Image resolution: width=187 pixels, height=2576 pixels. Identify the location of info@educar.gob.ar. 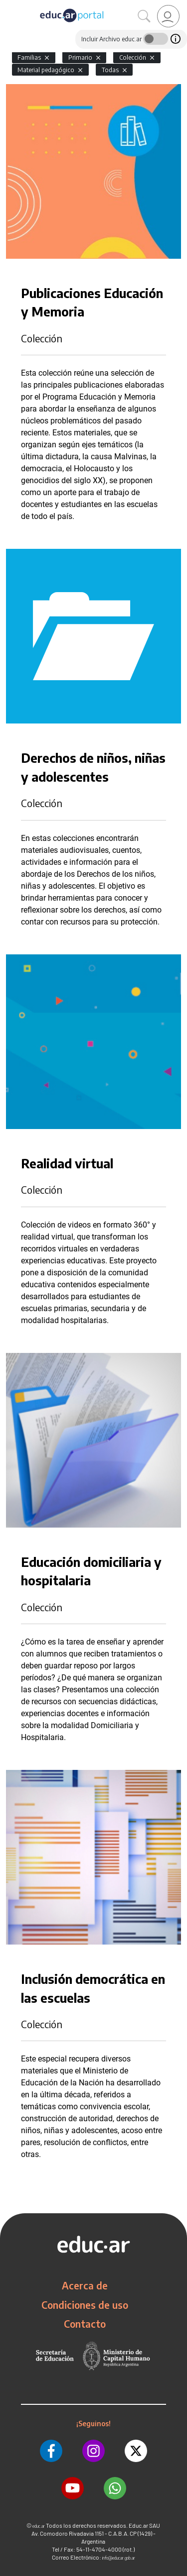
(118, 2558).